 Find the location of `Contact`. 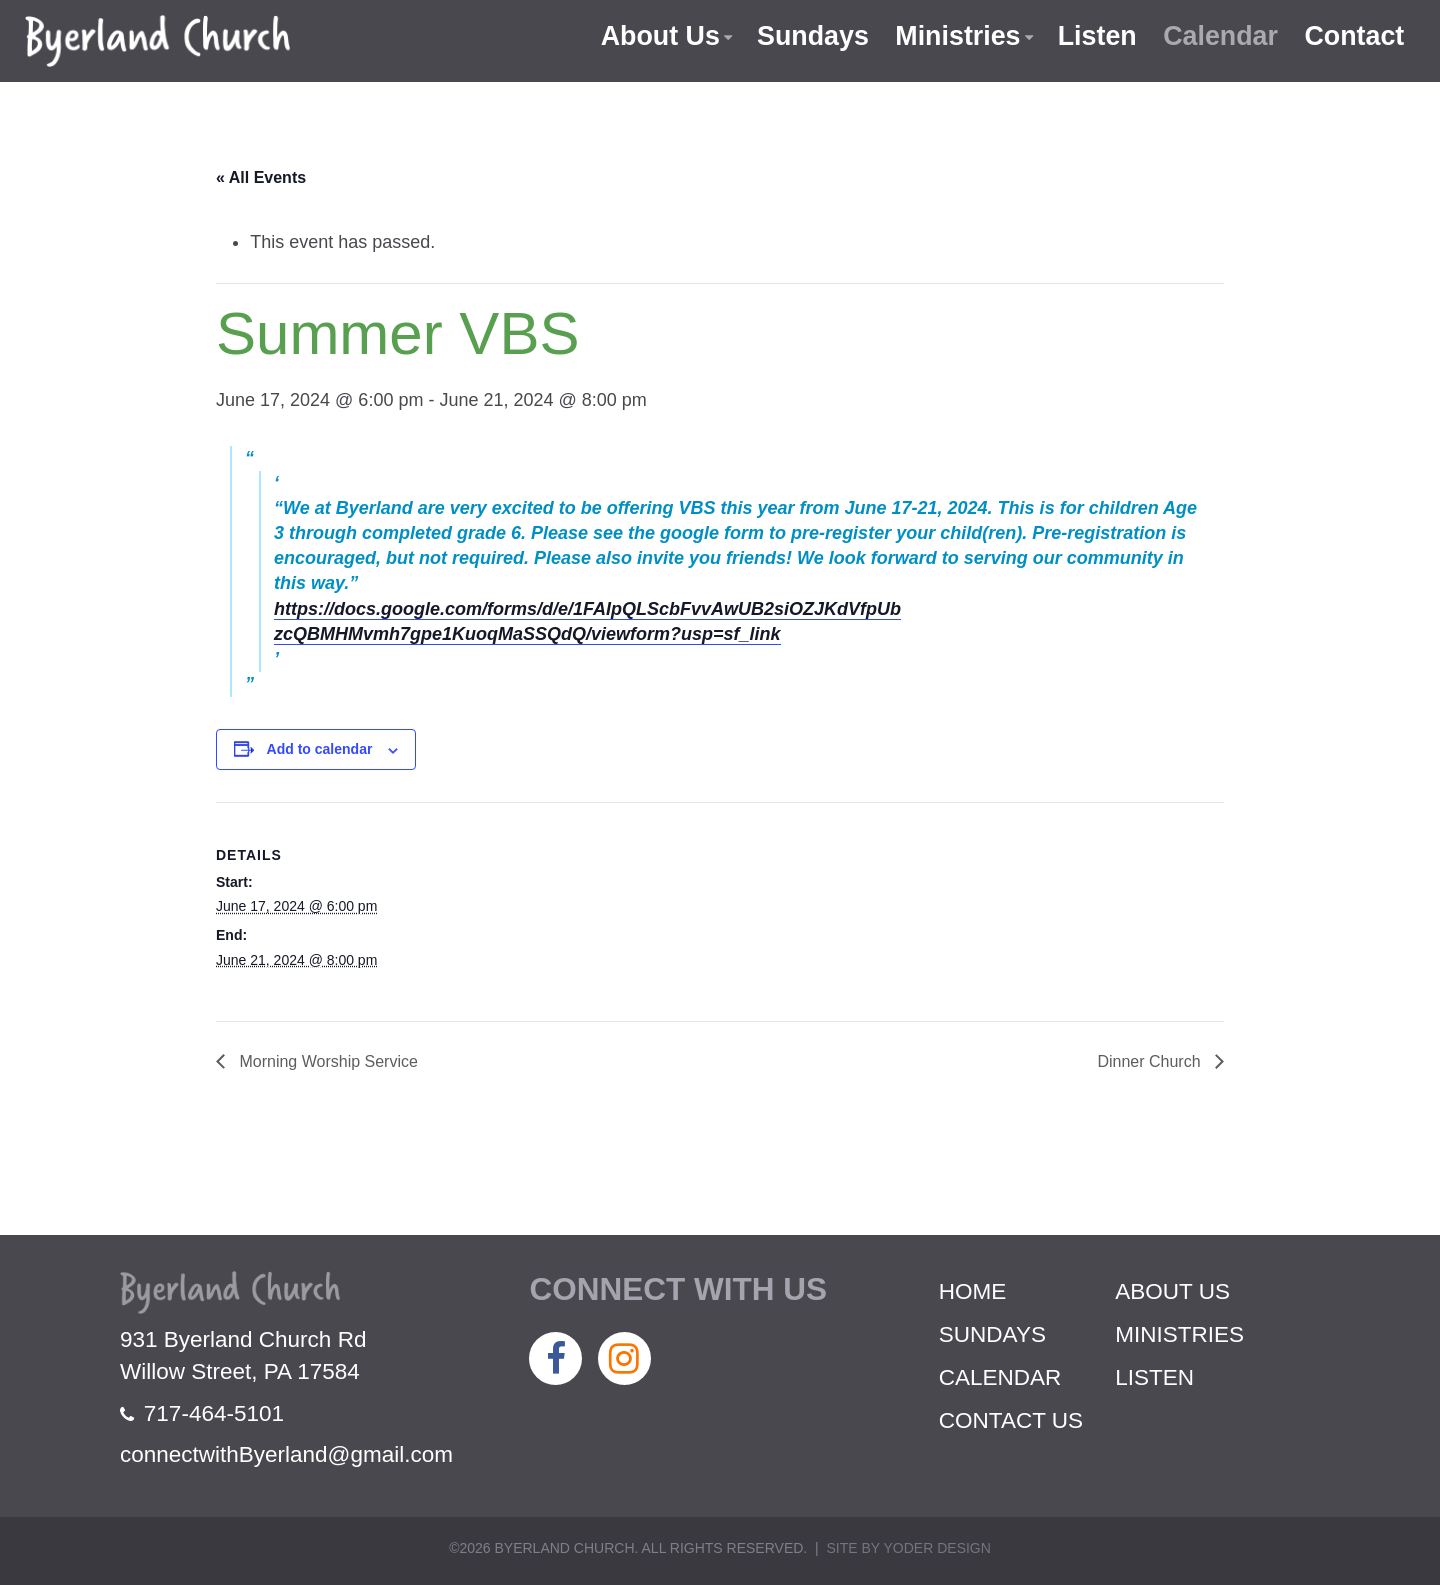

Contact is located at coordinates (1354, 36).